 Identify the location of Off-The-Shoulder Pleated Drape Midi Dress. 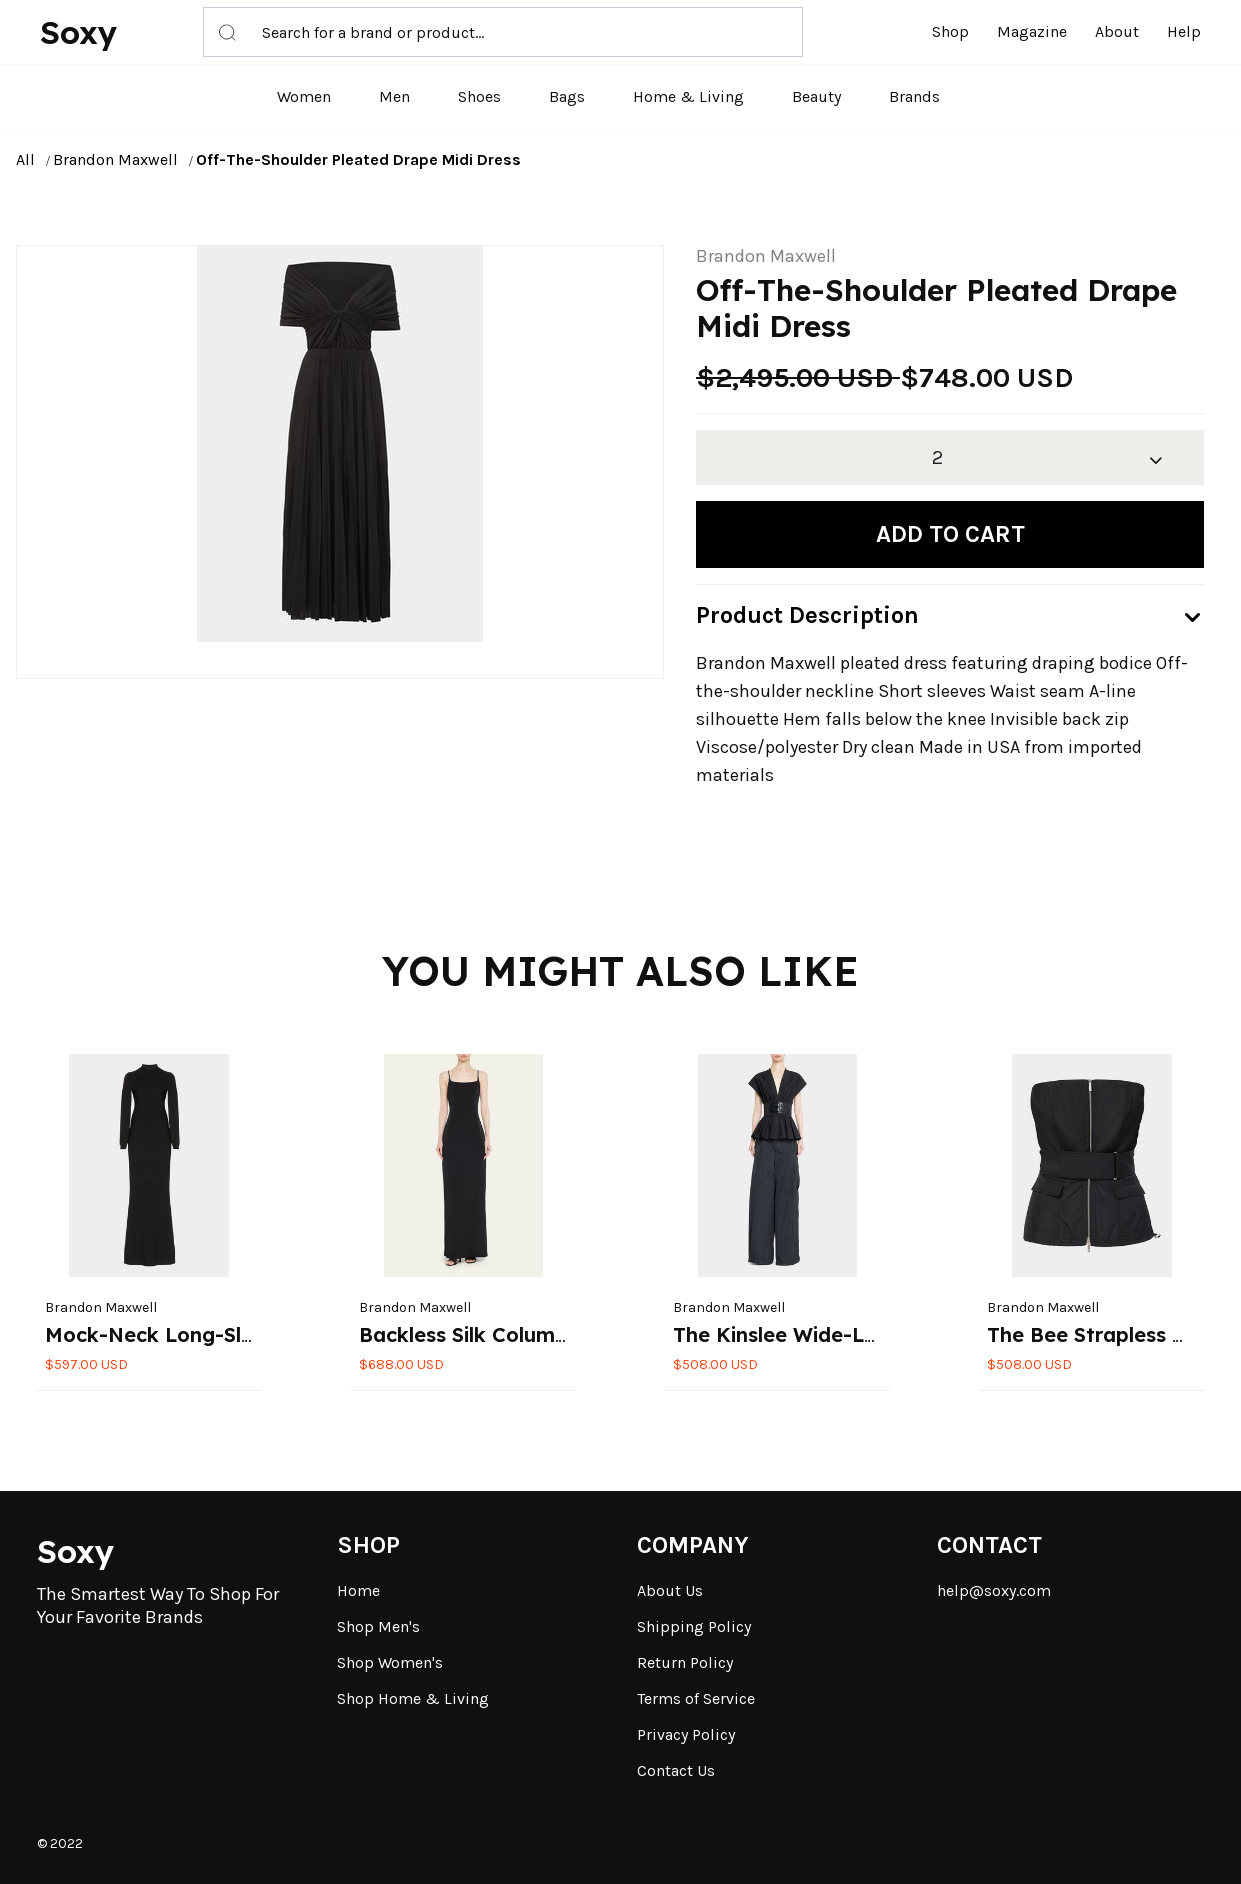
(358, 159).